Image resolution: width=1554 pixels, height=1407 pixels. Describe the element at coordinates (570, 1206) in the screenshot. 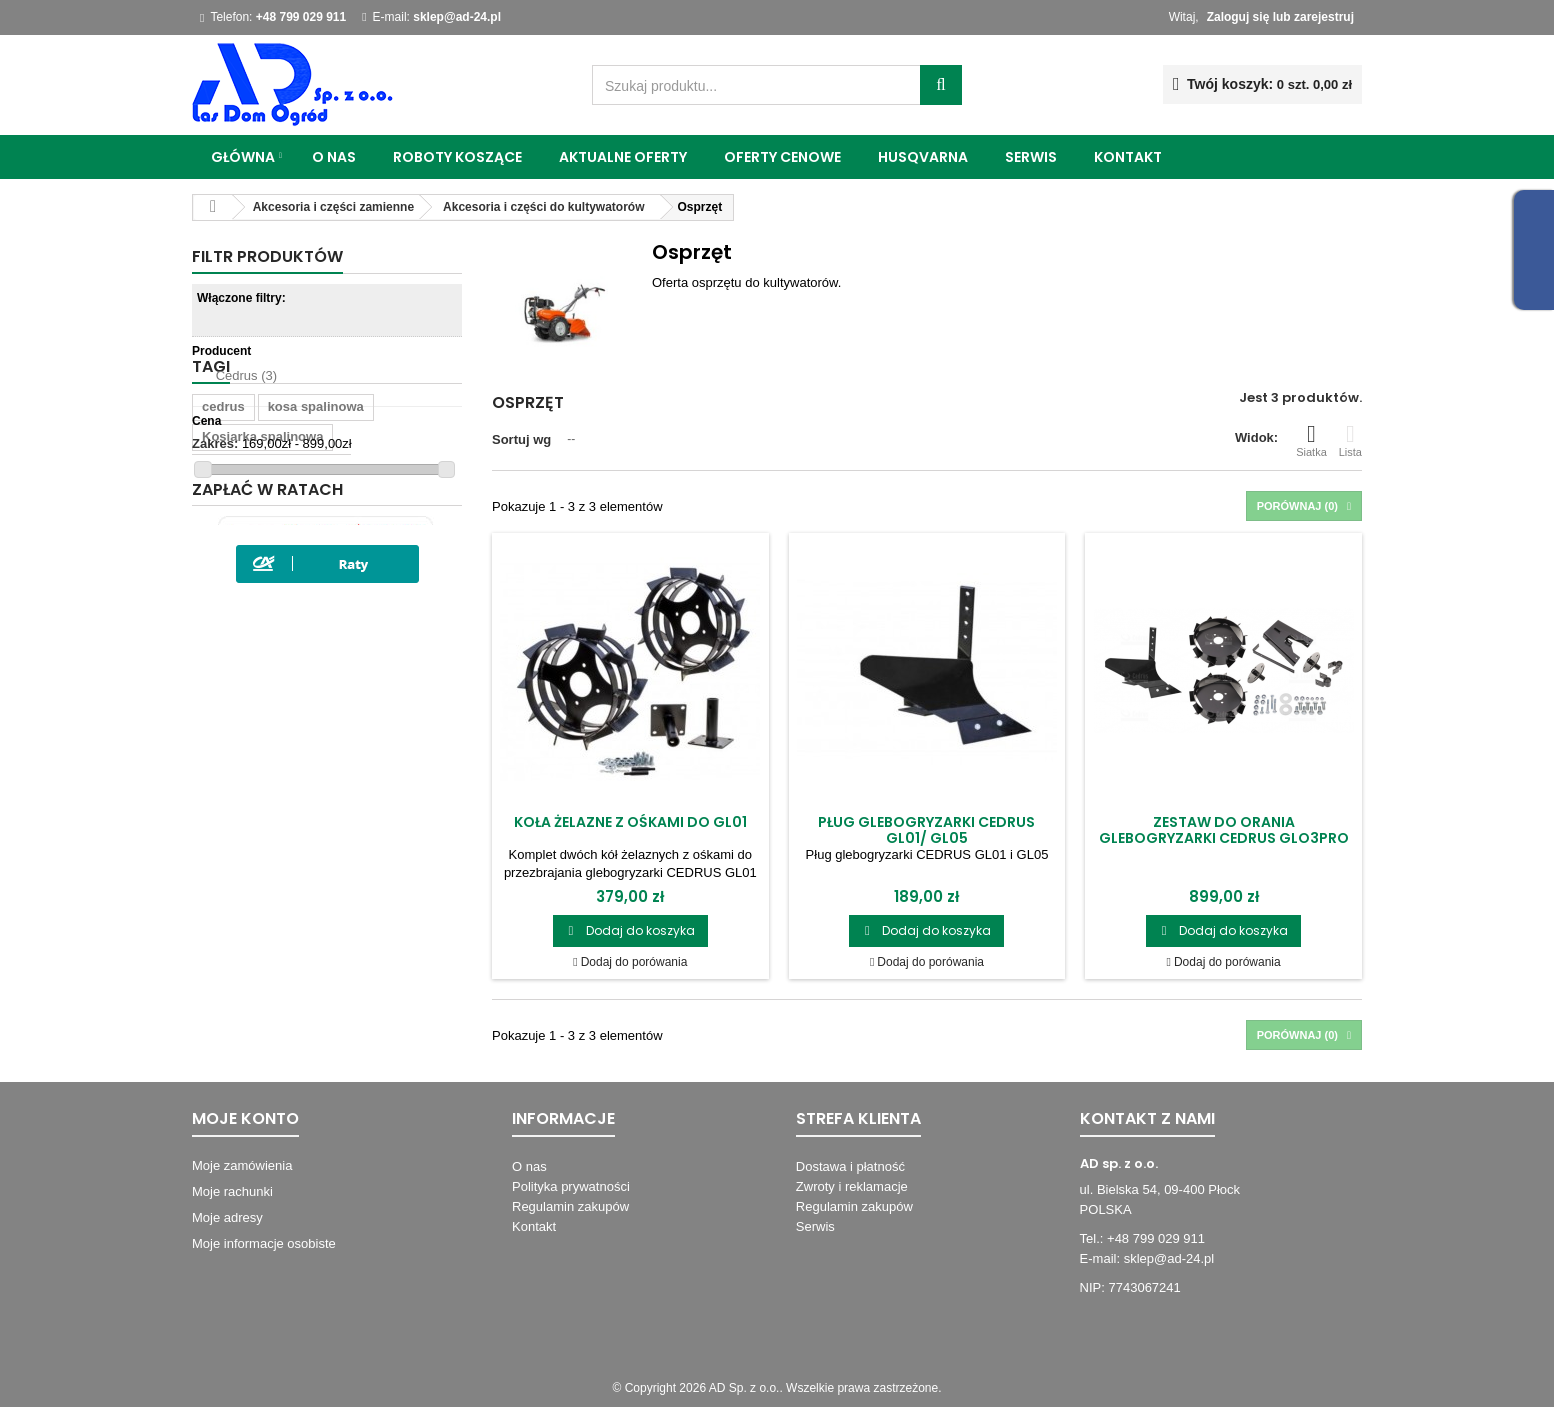

I see `Regulamin zakupów` at that location.